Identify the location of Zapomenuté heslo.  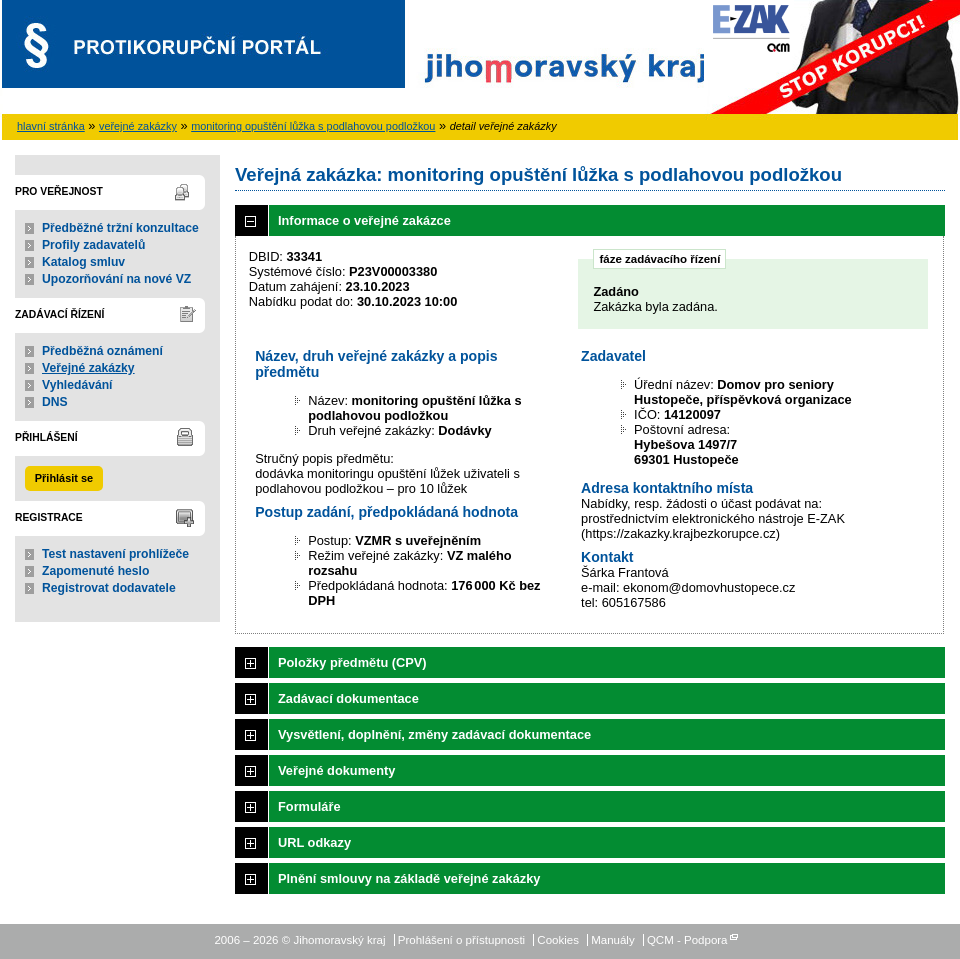
(95, 571).